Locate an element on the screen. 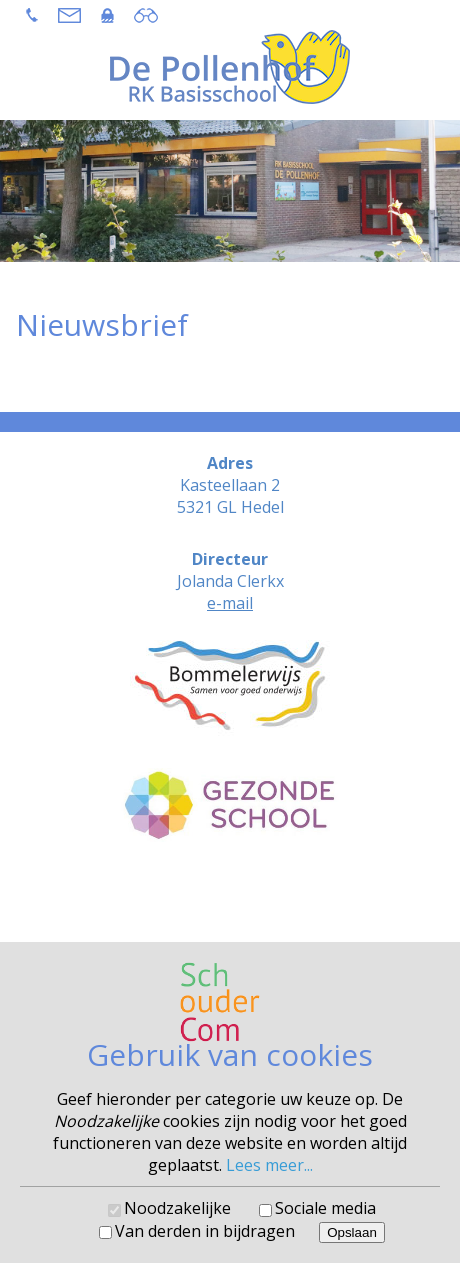 Image resolution: width=460 pixels, height=1263 pixels. Cookies voorkeuren is located at coordinates (230, 914).